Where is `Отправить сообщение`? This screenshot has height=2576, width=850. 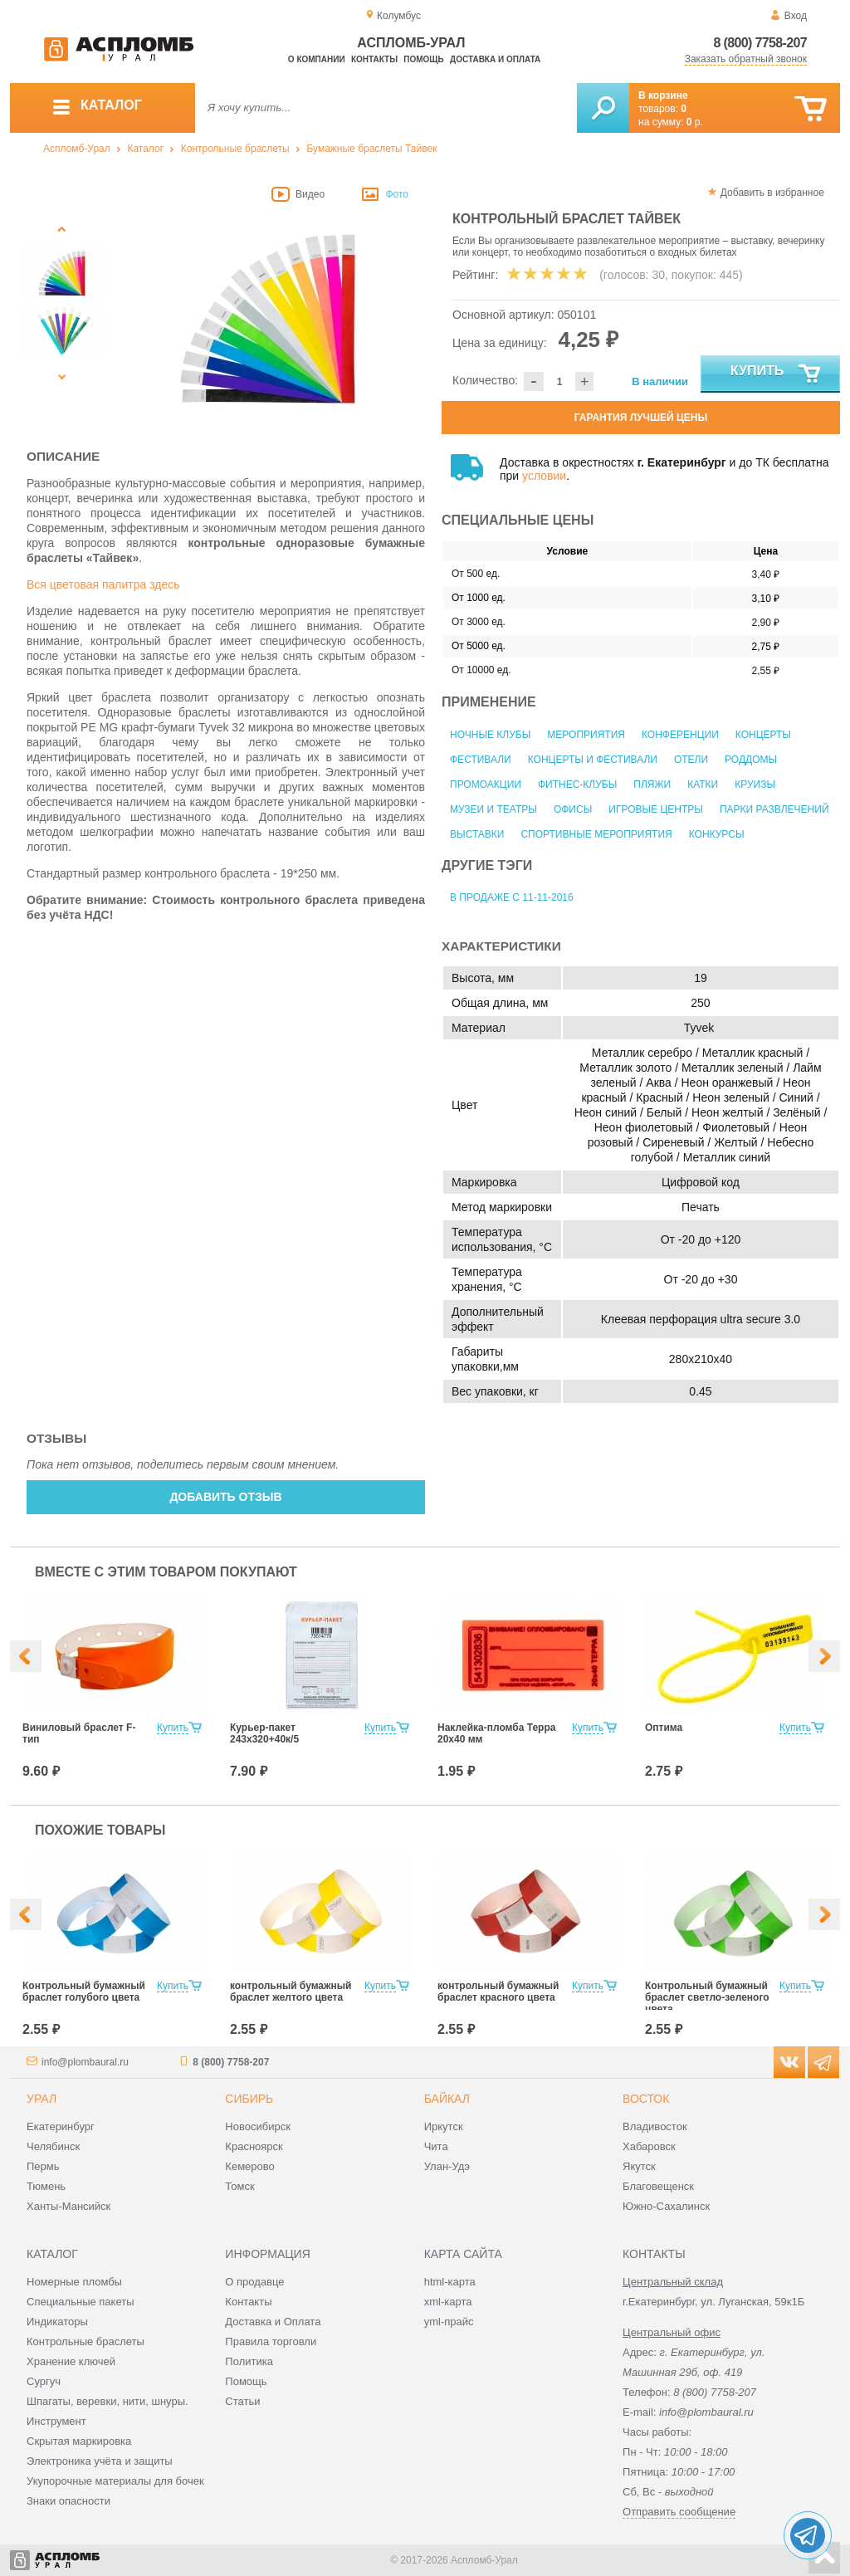 Отправить сообщение is located at coordinates (679, 2511).